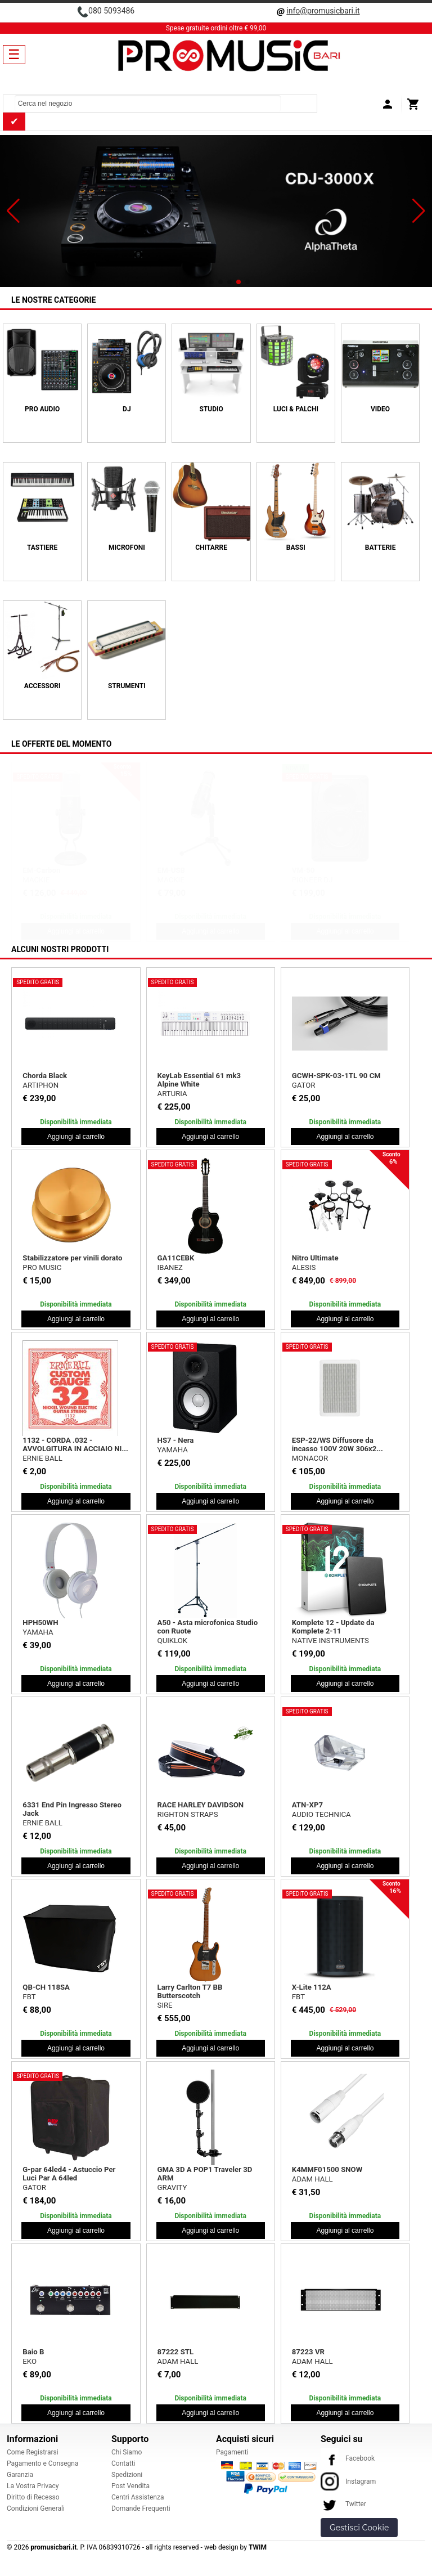 The image size is (432, 2576). What do you see at coordinates (330, 1640) in the screenshot?
I see `NATIVE INSTRUMENTS` at bounding box center [330, 1640].